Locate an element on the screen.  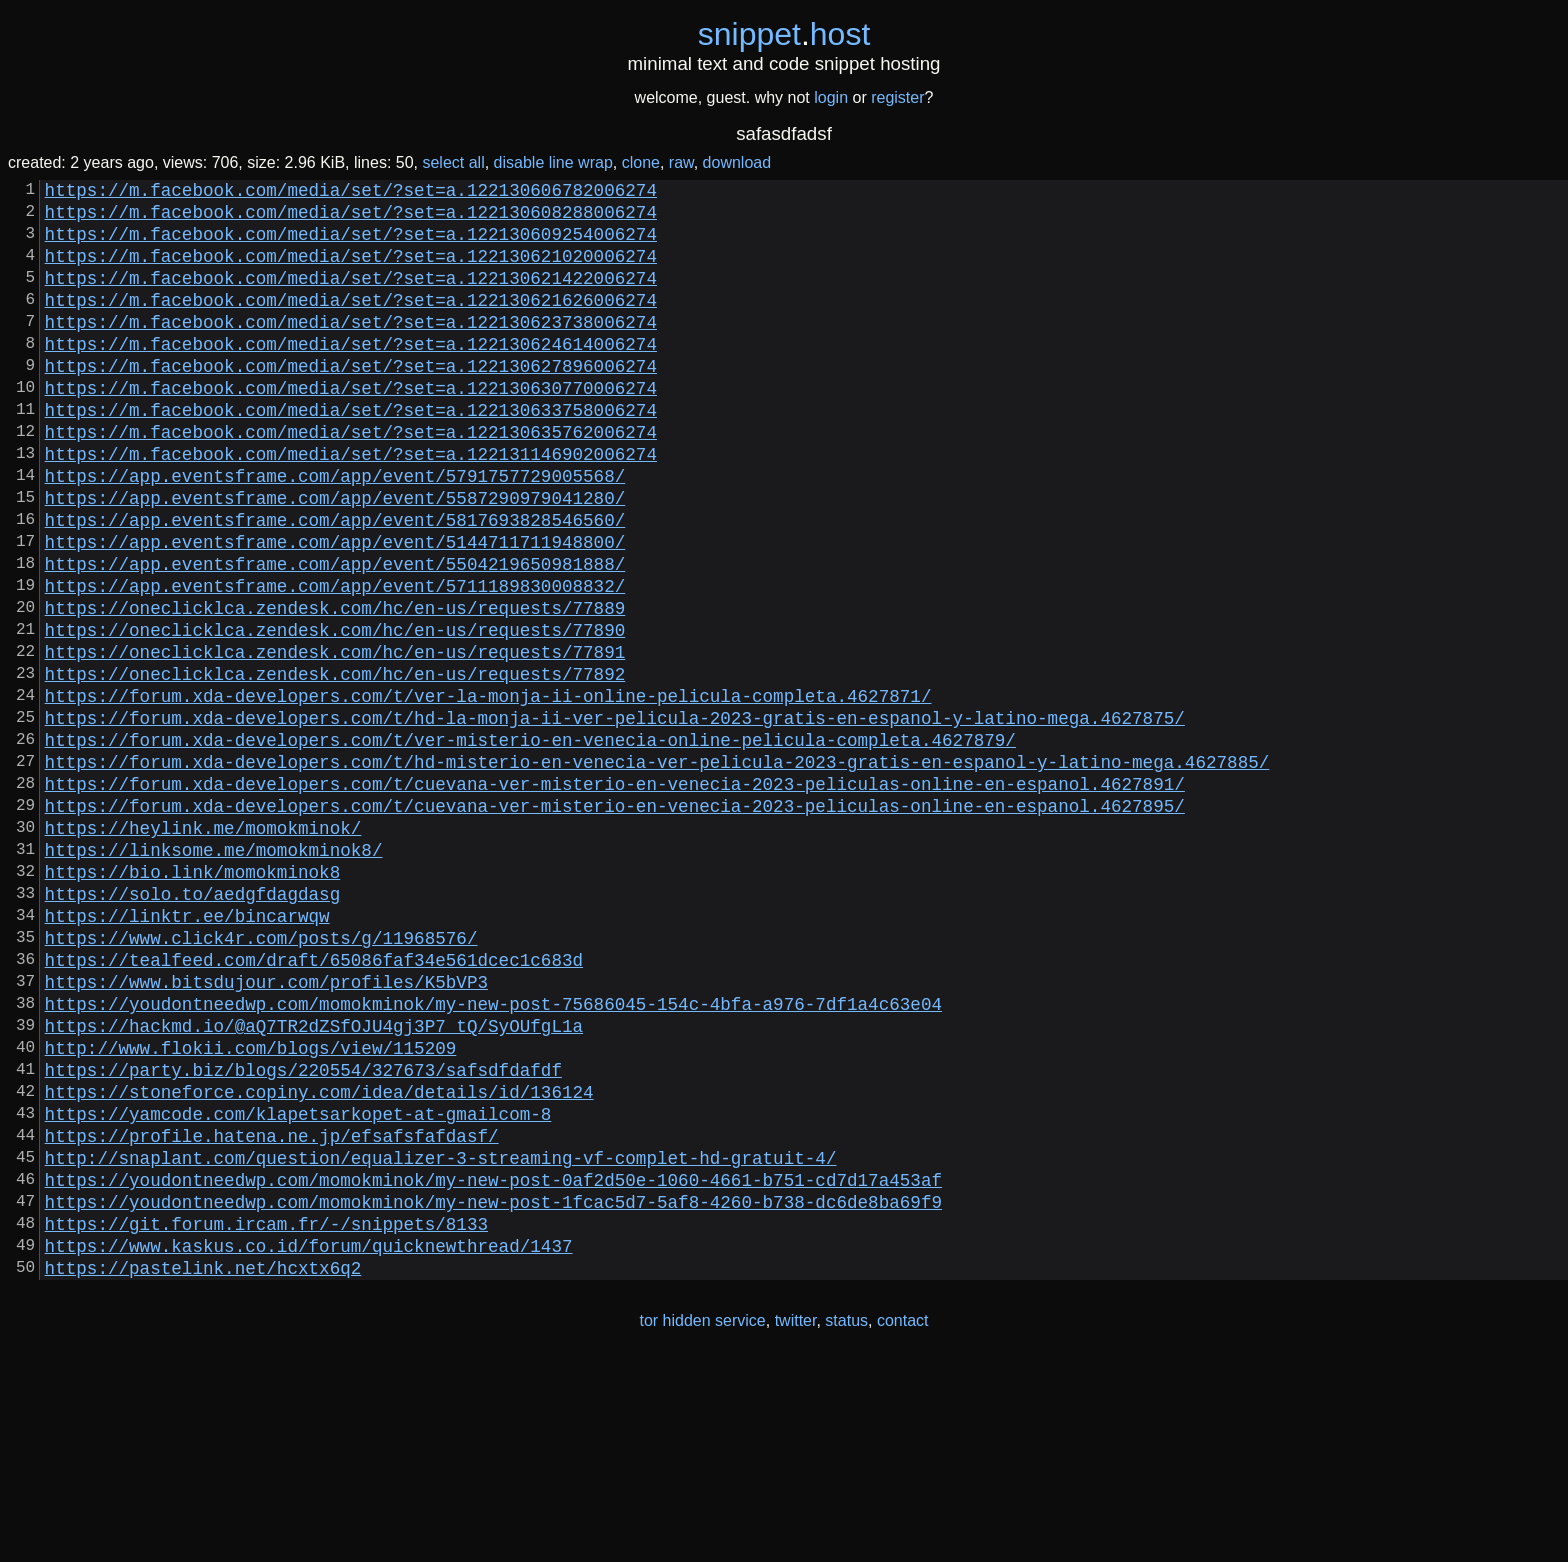
https://forum.xda-developers.com/t/ver-la-monja-ii-online-pelicula-completa.4627871/ is located at coordinates (488, 791).